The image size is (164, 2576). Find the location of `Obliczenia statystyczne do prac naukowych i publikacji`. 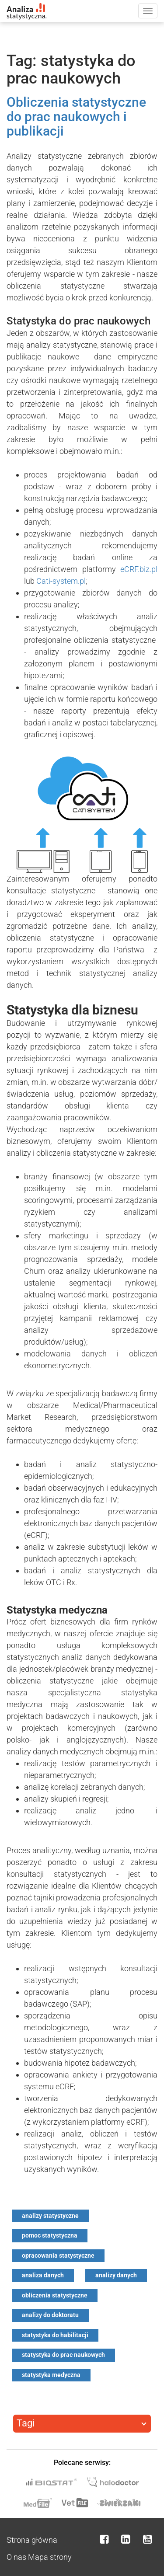

Obliczenia statystyczne do prac naukowych i publikacji is located at coordinates (76, 116).